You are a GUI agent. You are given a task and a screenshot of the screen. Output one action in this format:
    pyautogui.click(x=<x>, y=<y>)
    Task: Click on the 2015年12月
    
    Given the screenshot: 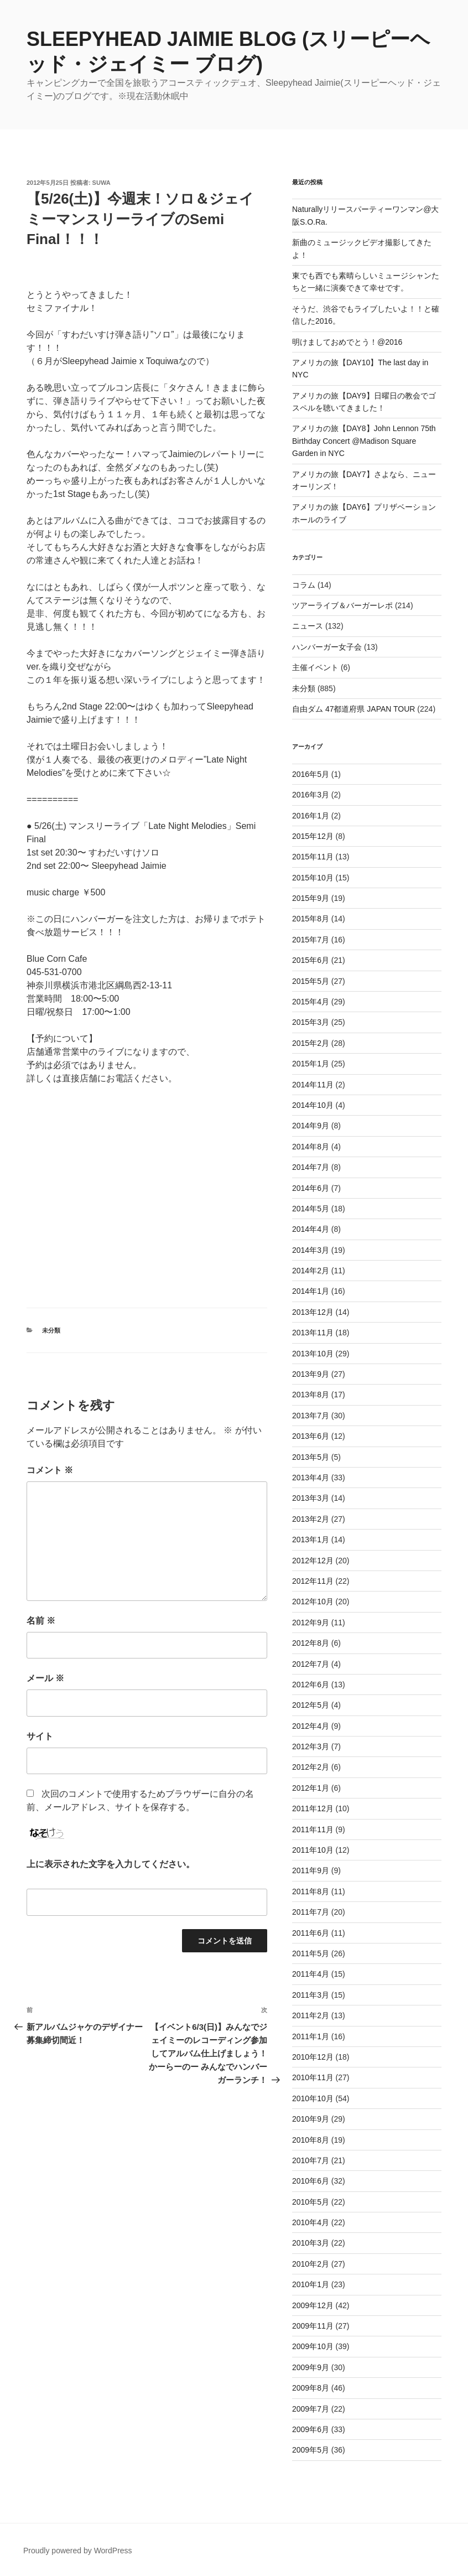 What is the action you would take?
    pyautogui.click(x=313, y=836)
    